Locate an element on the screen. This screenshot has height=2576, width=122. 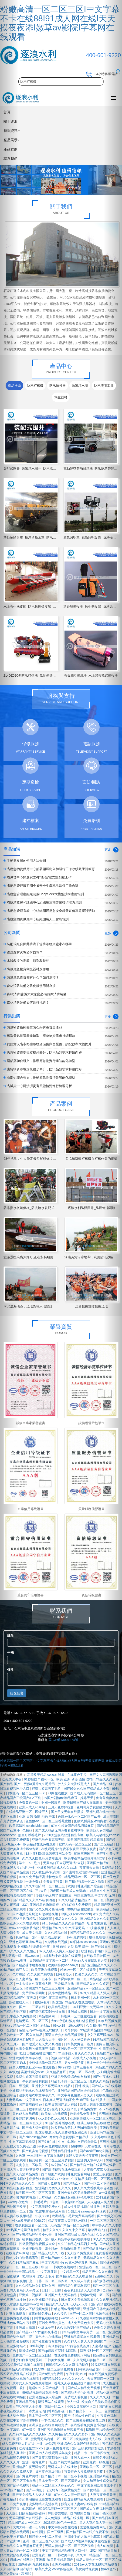
超清无码一区二区三区 is located at coordinates (32, 2021).